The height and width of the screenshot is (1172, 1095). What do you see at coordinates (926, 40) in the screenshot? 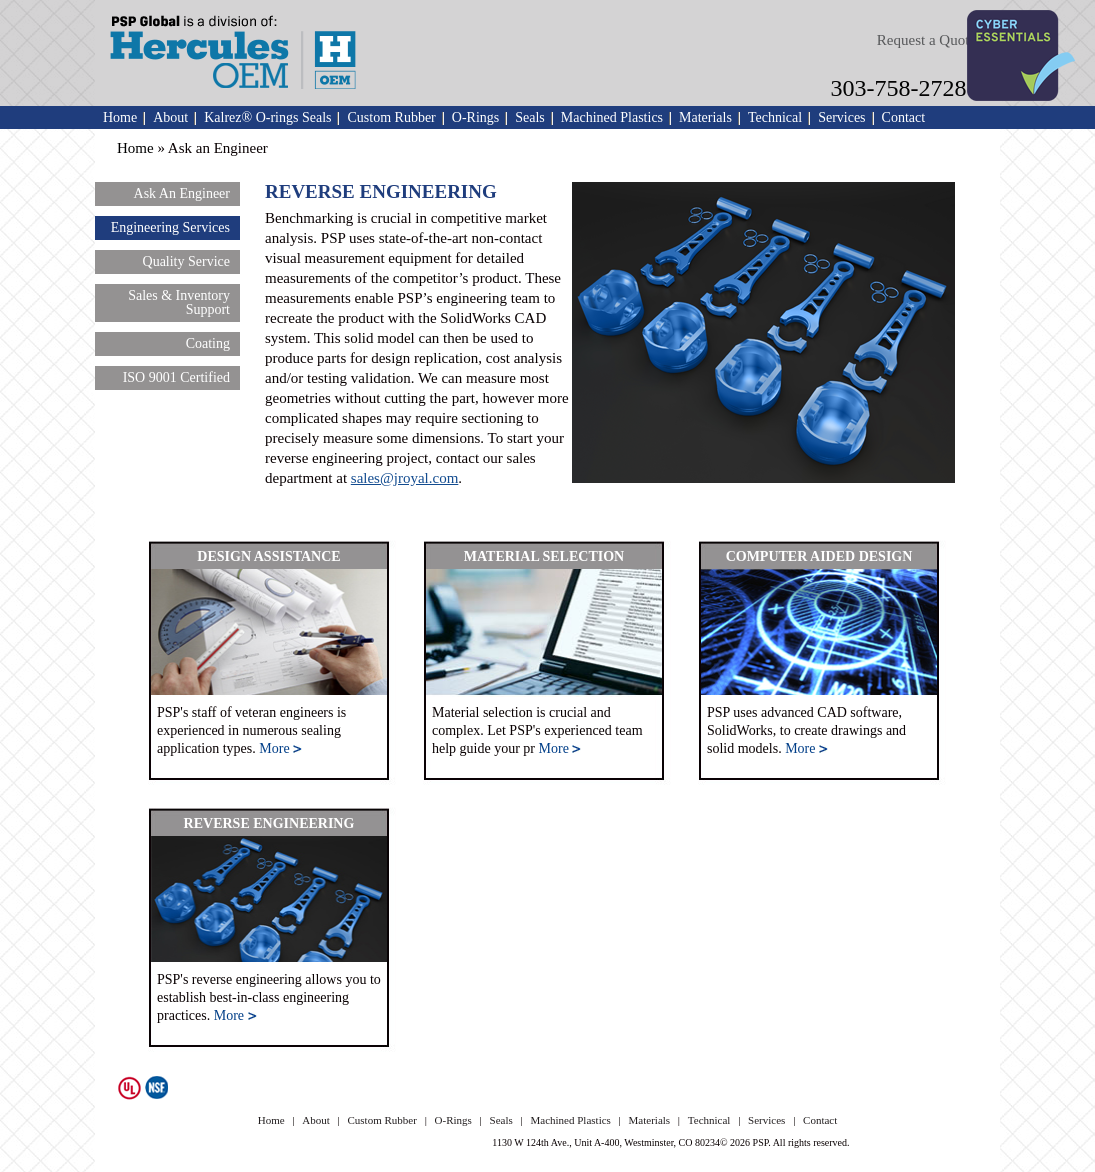
I see `Request a Quote` at bounding box center [926, 40].